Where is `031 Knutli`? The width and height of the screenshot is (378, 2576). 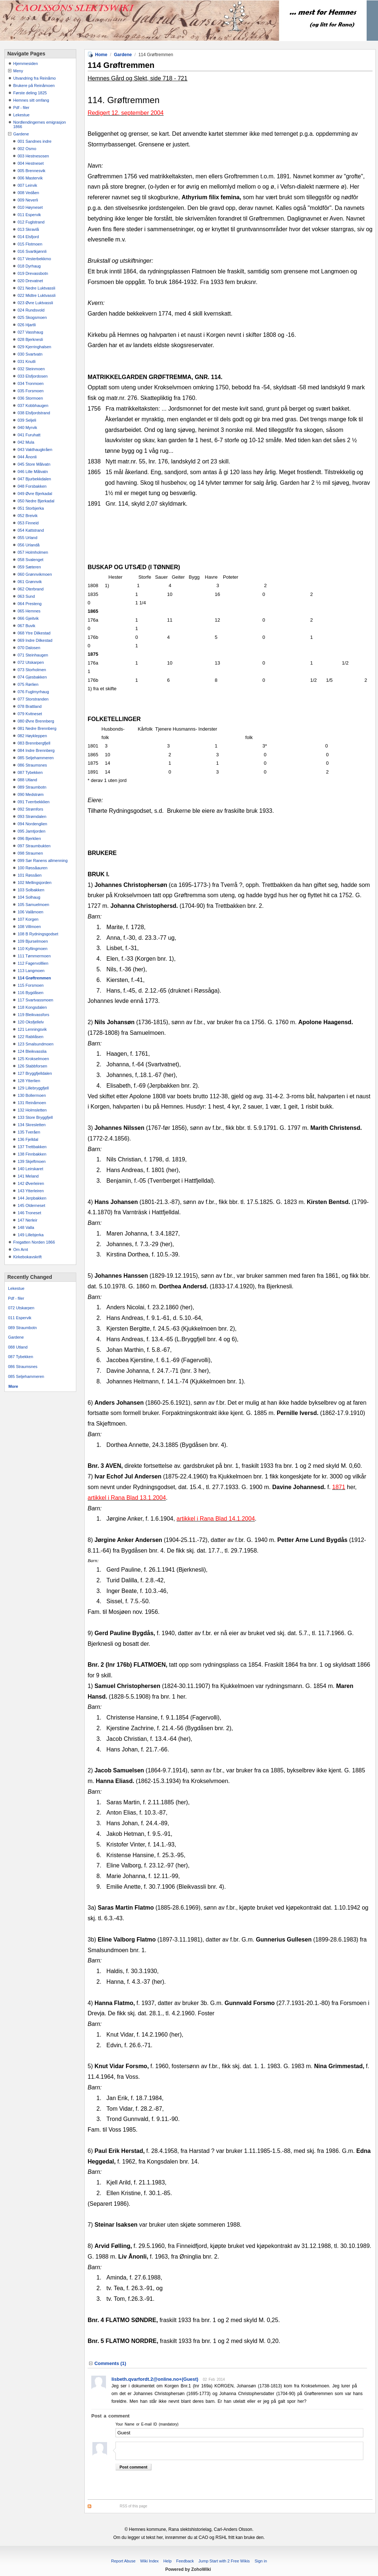 031 Knutli is located at coordinates (27, 361).